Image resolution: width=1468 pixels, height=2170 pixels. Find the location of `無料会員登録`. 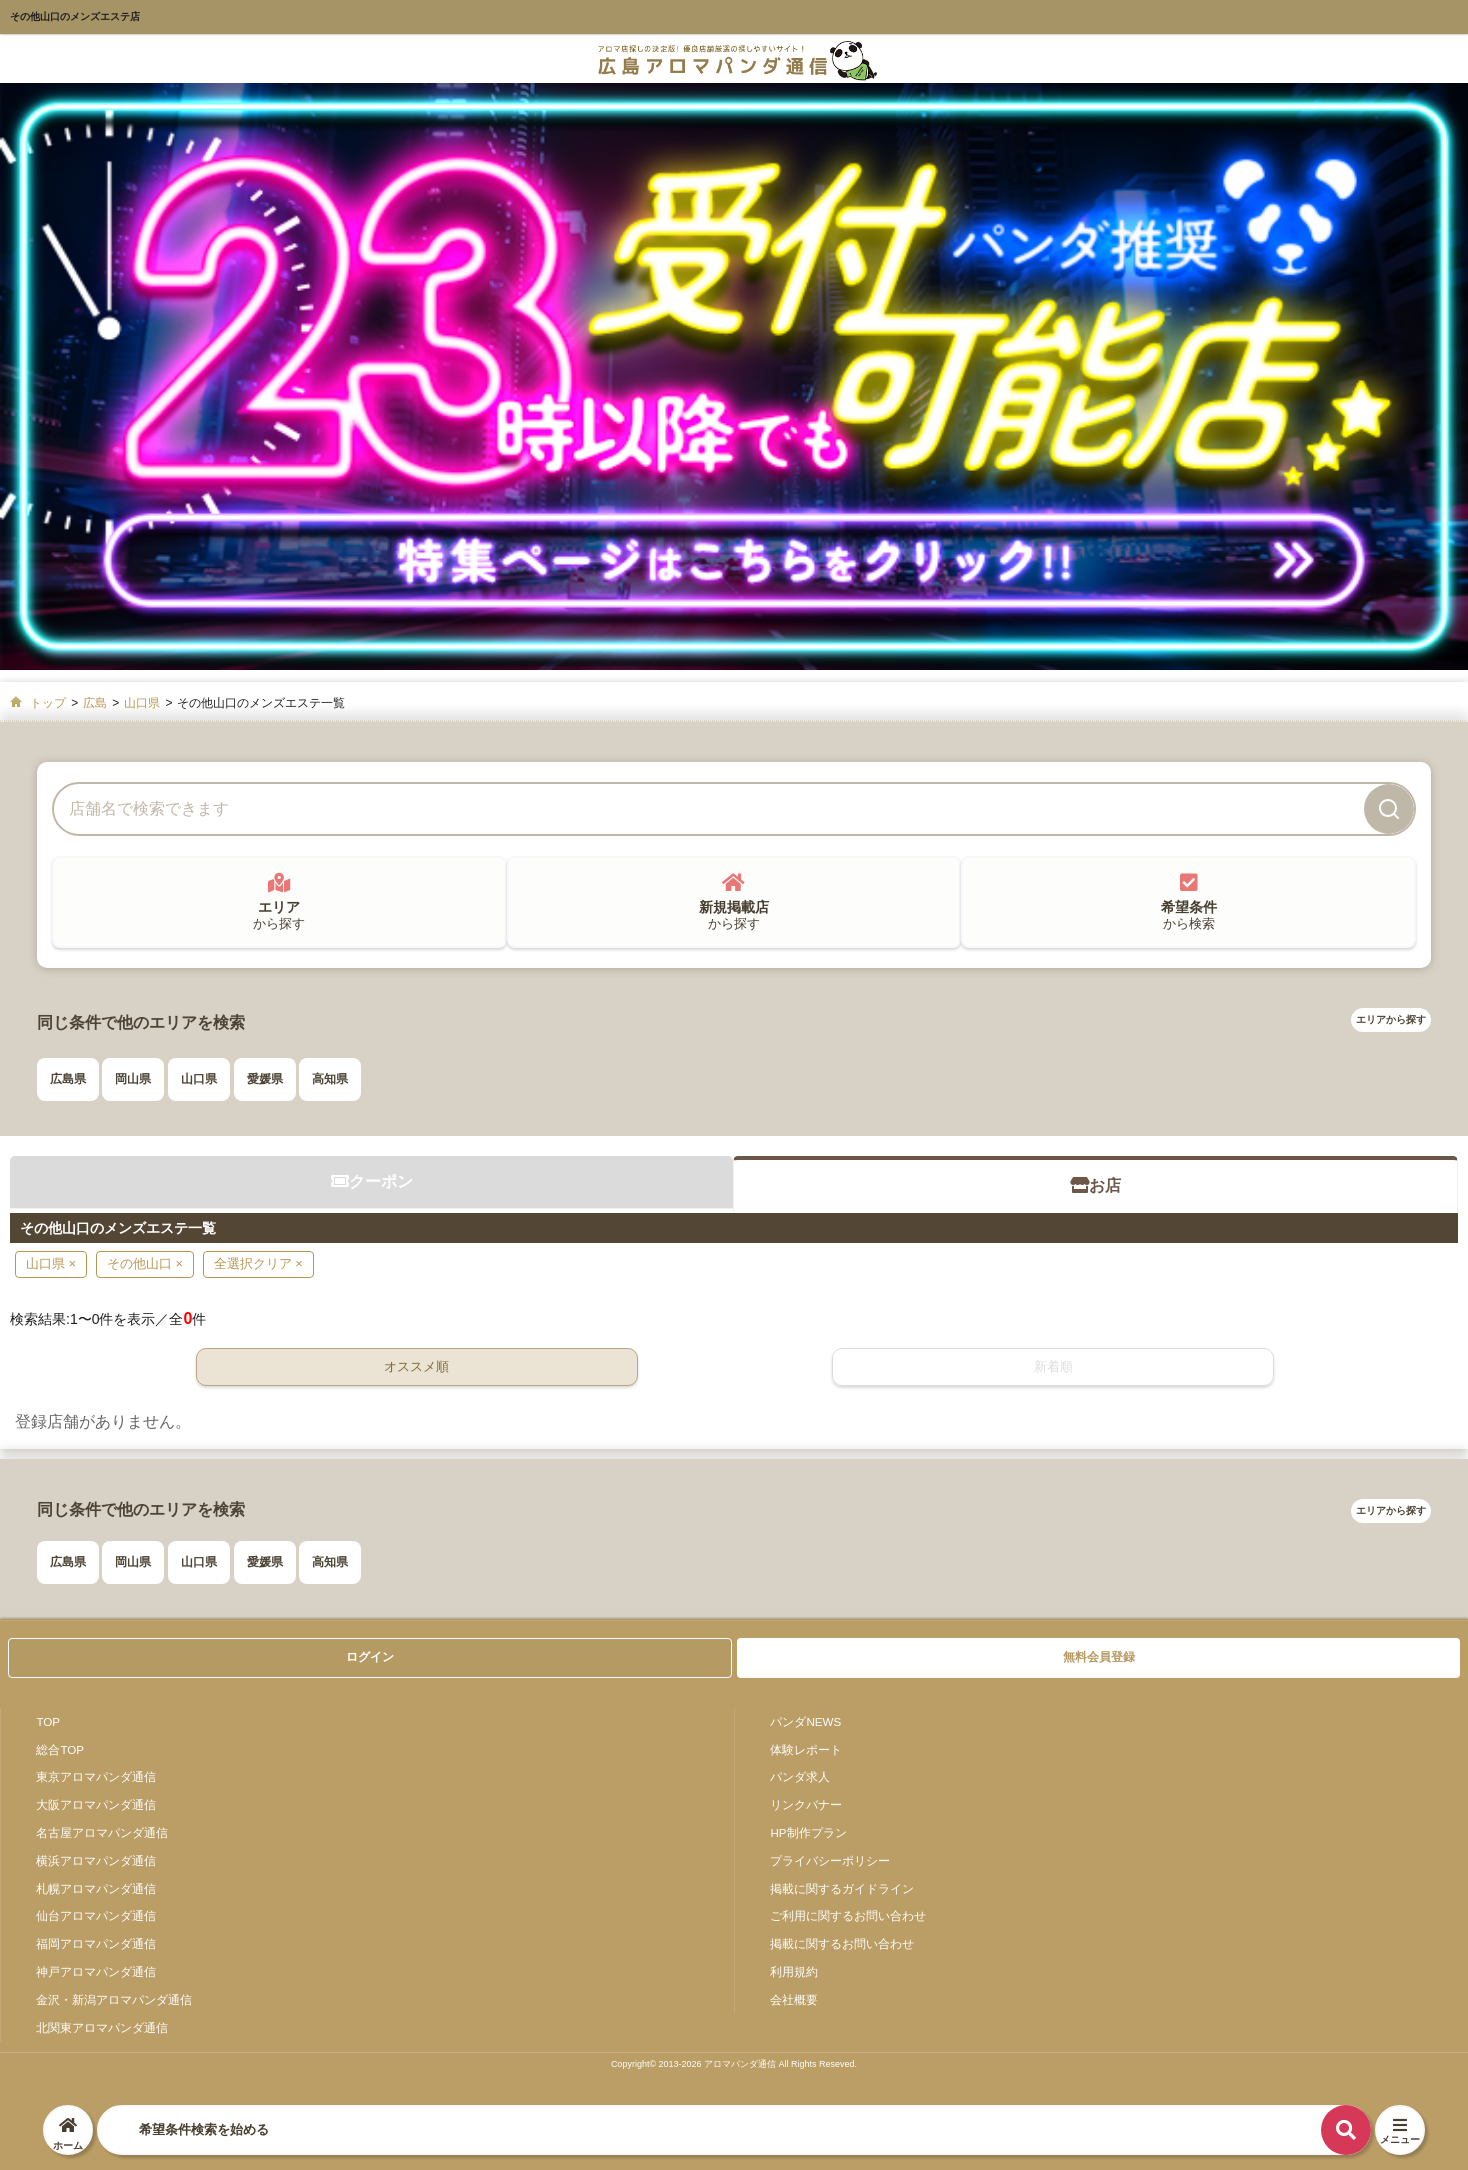

無料会員登録 is located at coordinates (1099, 1657).